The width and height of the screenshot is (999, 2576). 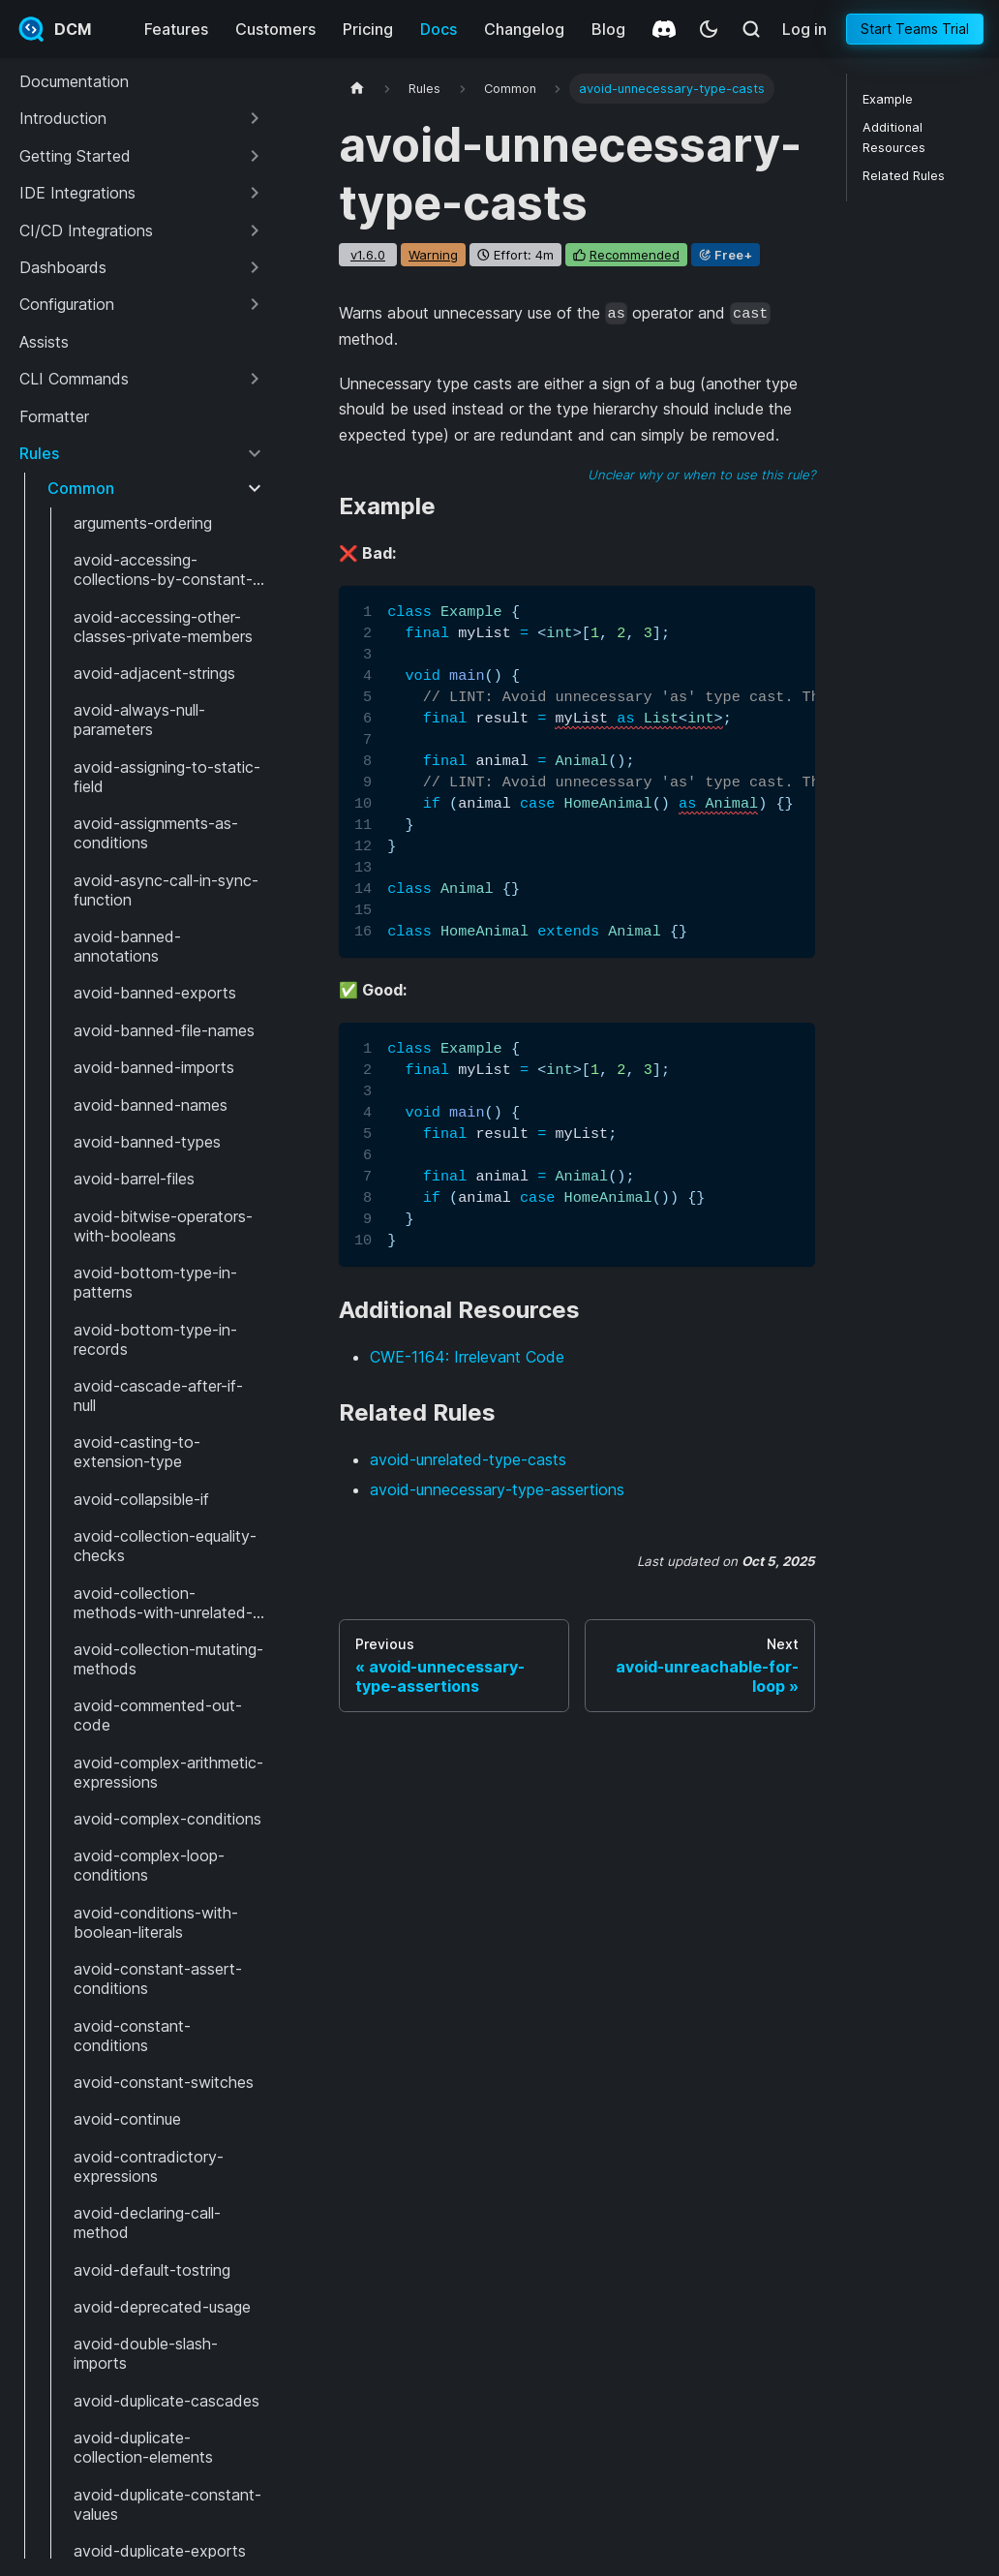 I want to click on [Collapse sidebar category 'Rules'], so click(x=254, y=453).